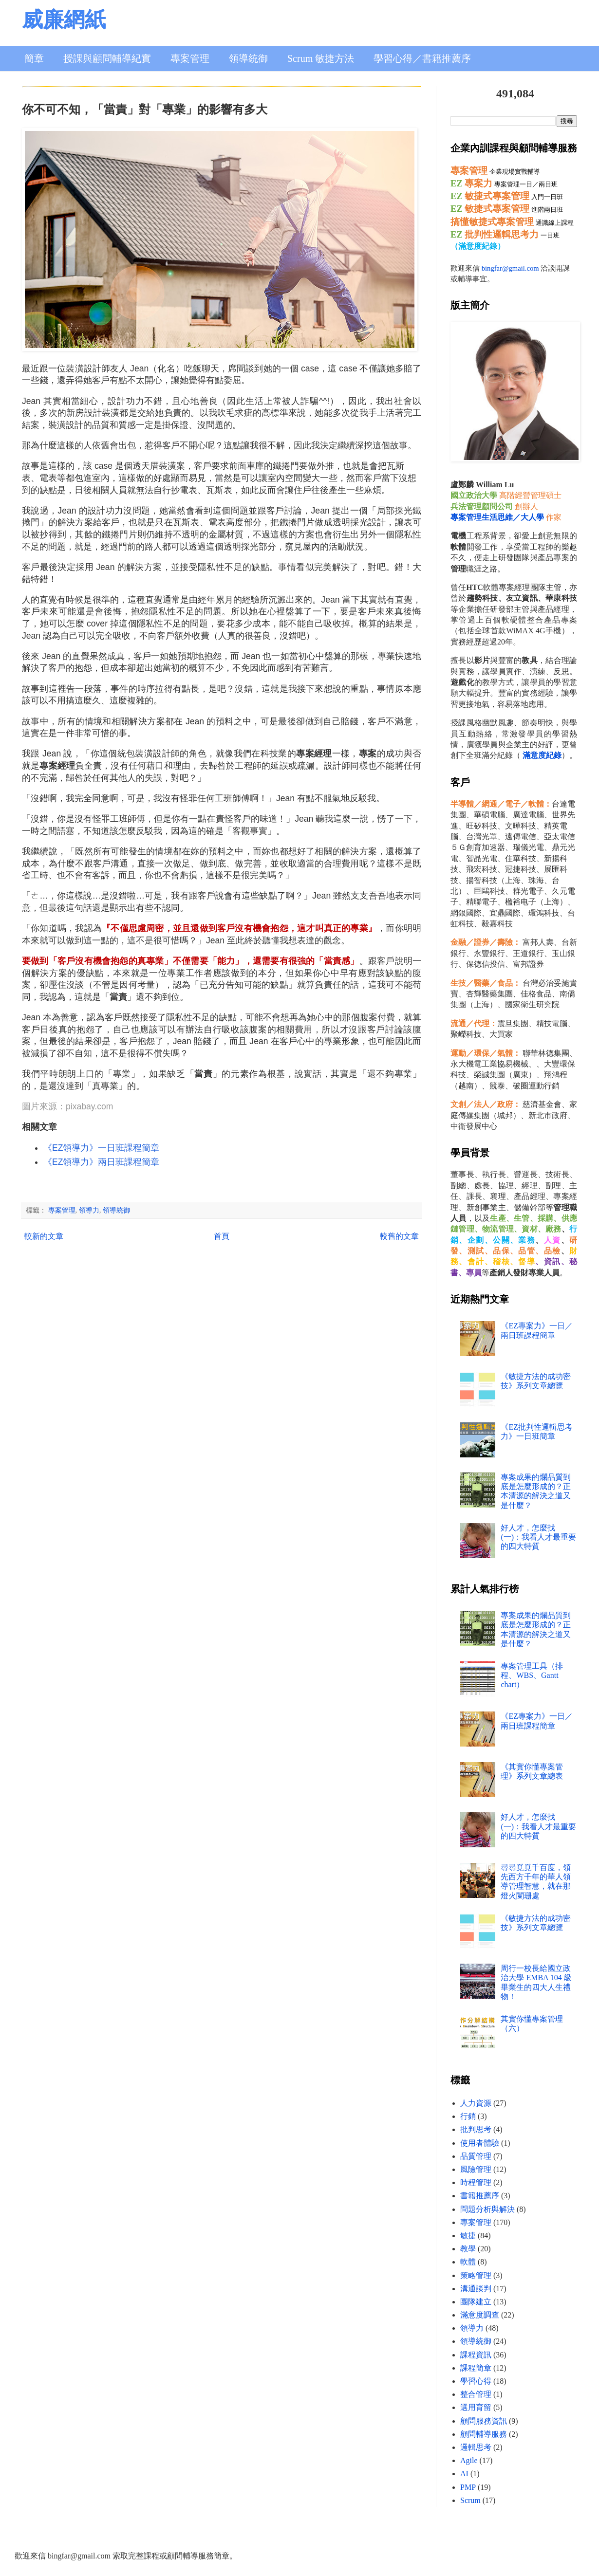 This screenshot has width=599, height=2576. What do you see at coordinates (470, 2500) in the screenshot?
I see `Scrum` at bounding box center [470, 2500].